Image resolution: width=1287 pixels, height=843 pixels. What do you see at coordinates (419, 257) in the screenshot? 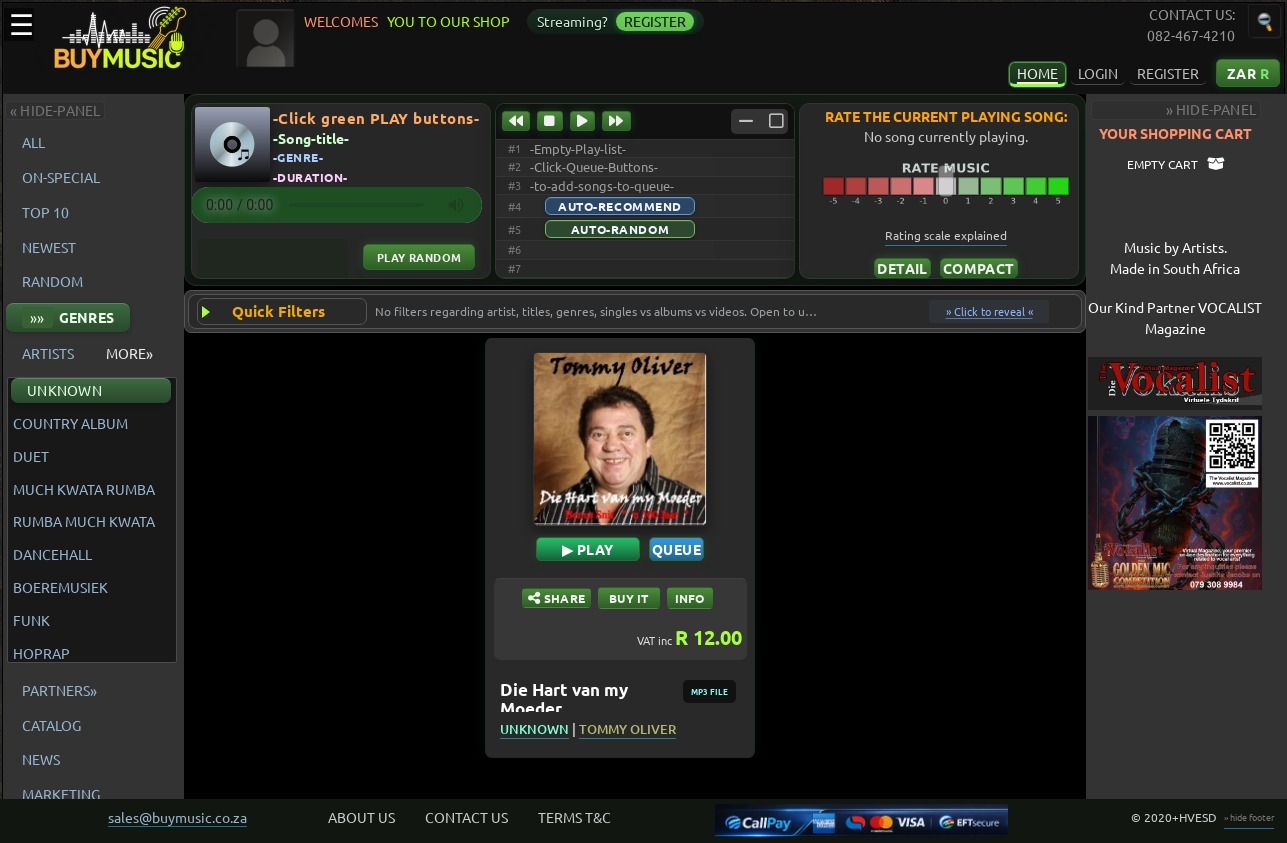
I see `Play Random` at bounding box center [419, 257].